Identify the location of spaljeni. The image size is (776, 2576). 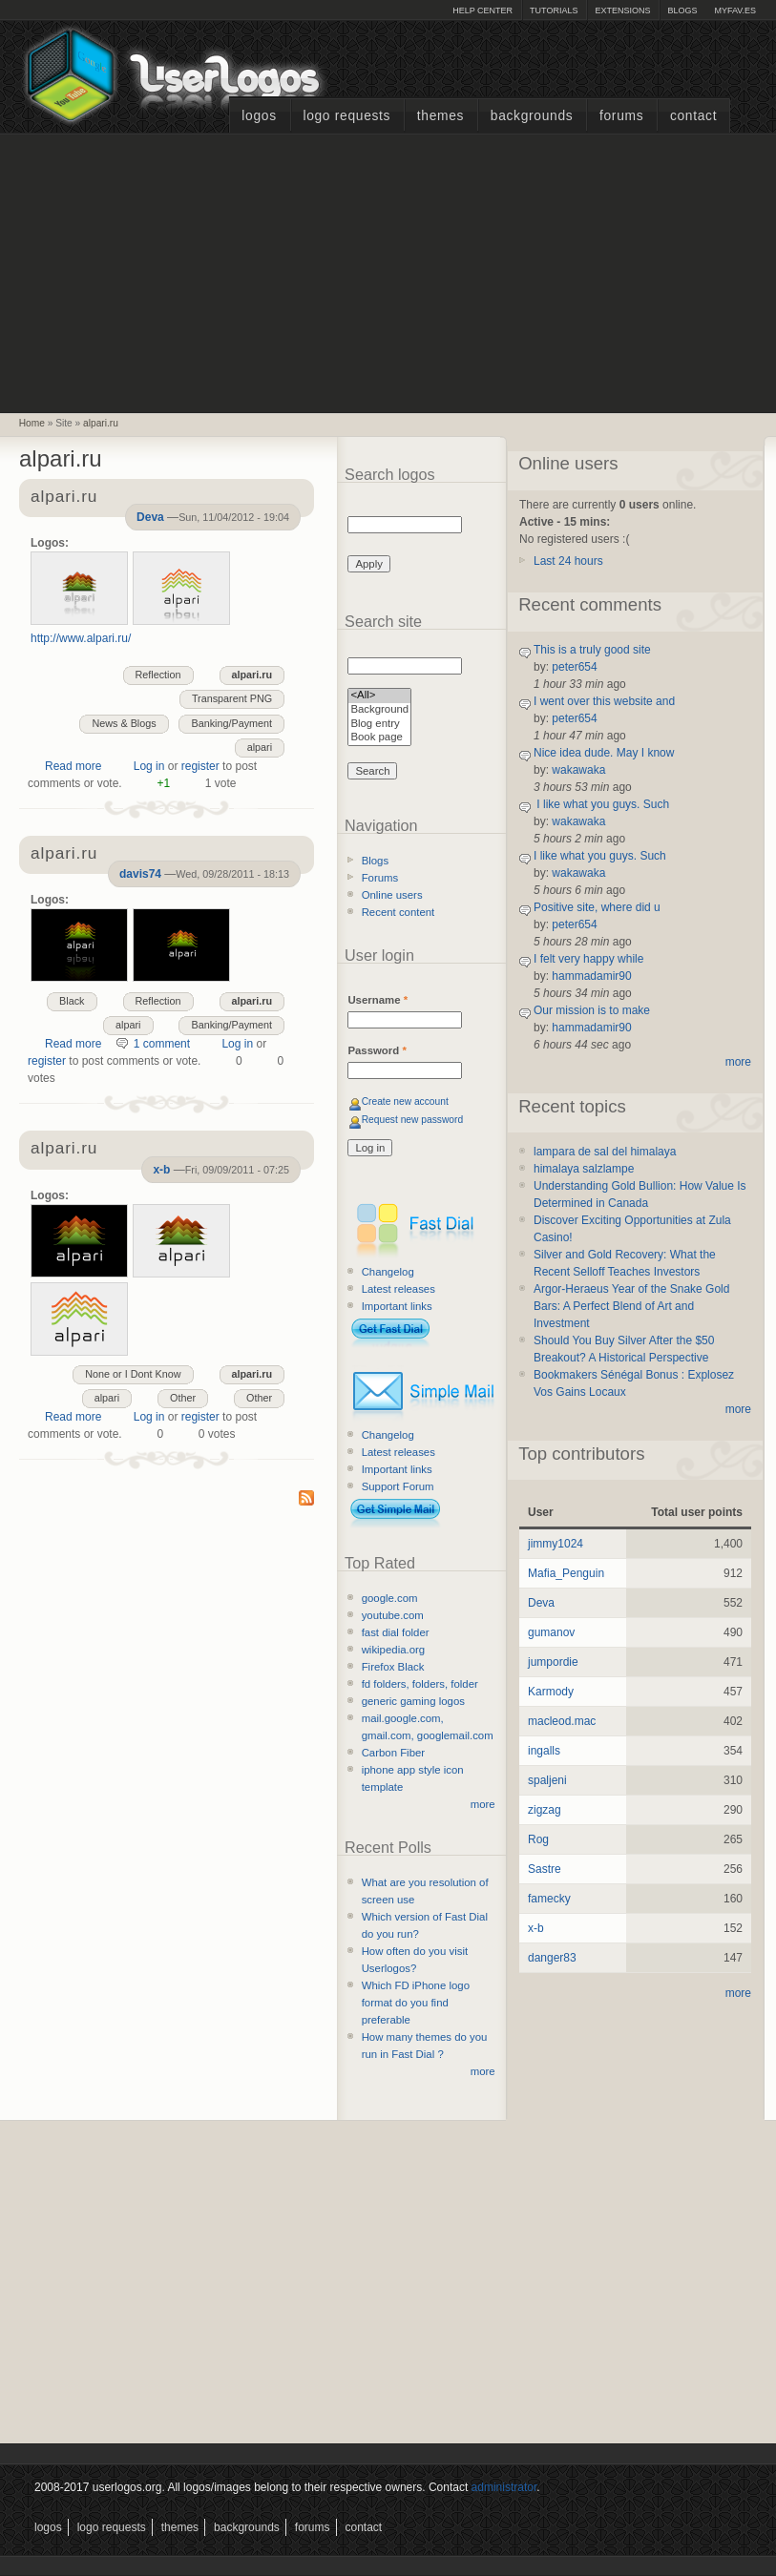
(547, 1780).